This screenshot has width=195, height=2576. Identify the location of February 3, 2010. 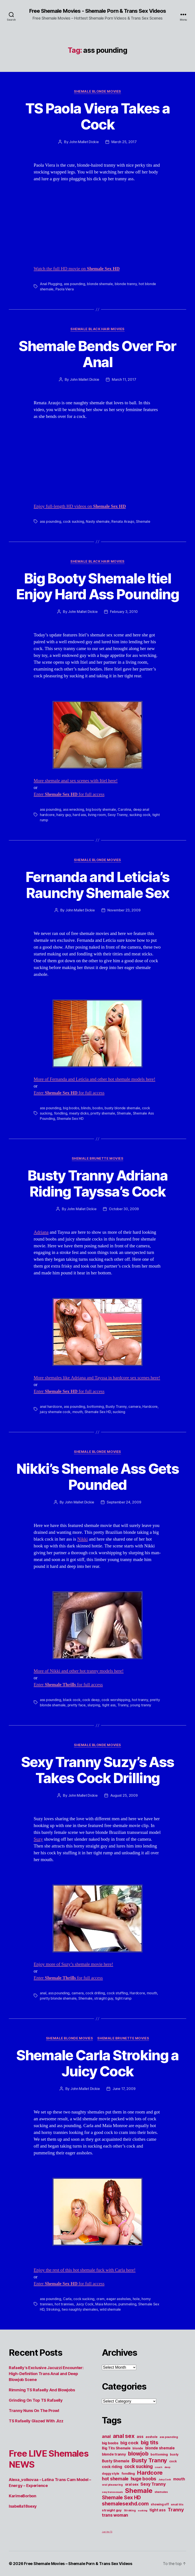
(124, 611).